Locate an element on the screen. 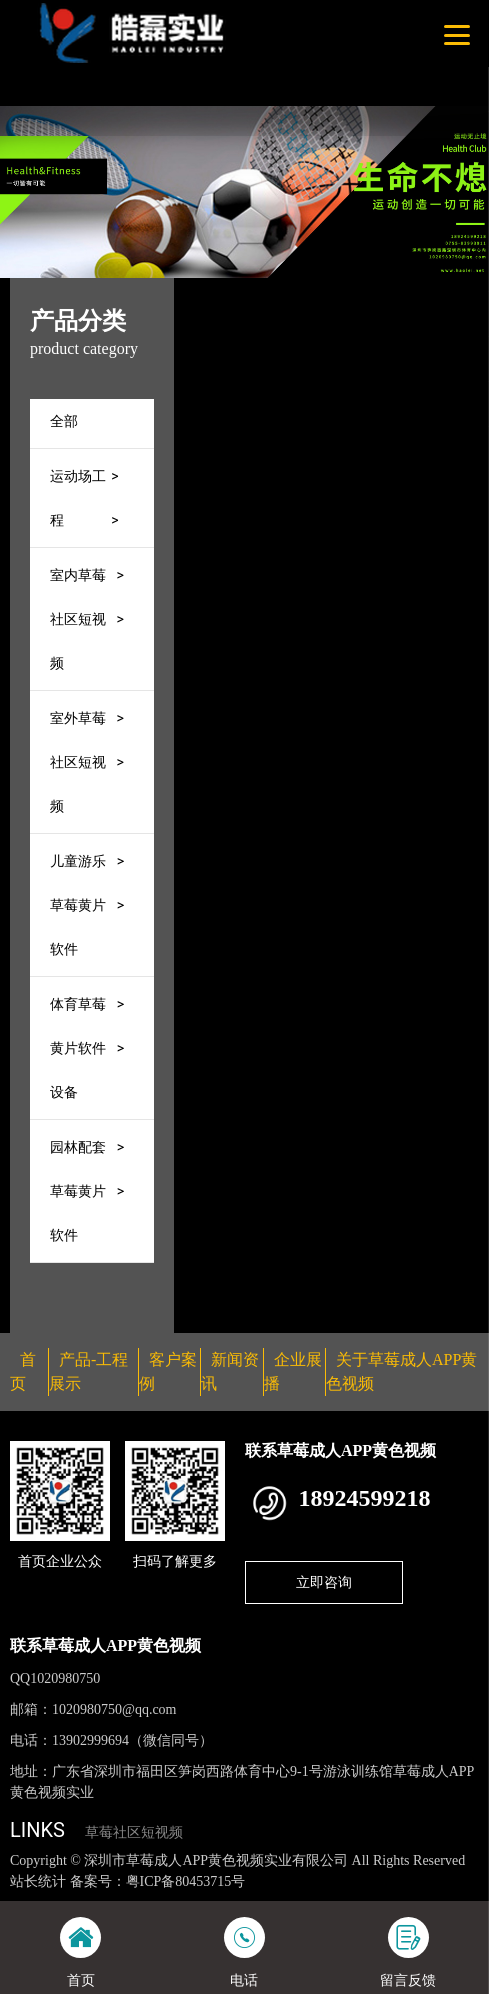 The width and height of the screenshot is (489, 1994). 草莓社区短视频 is located at coordinates (134, 1832).